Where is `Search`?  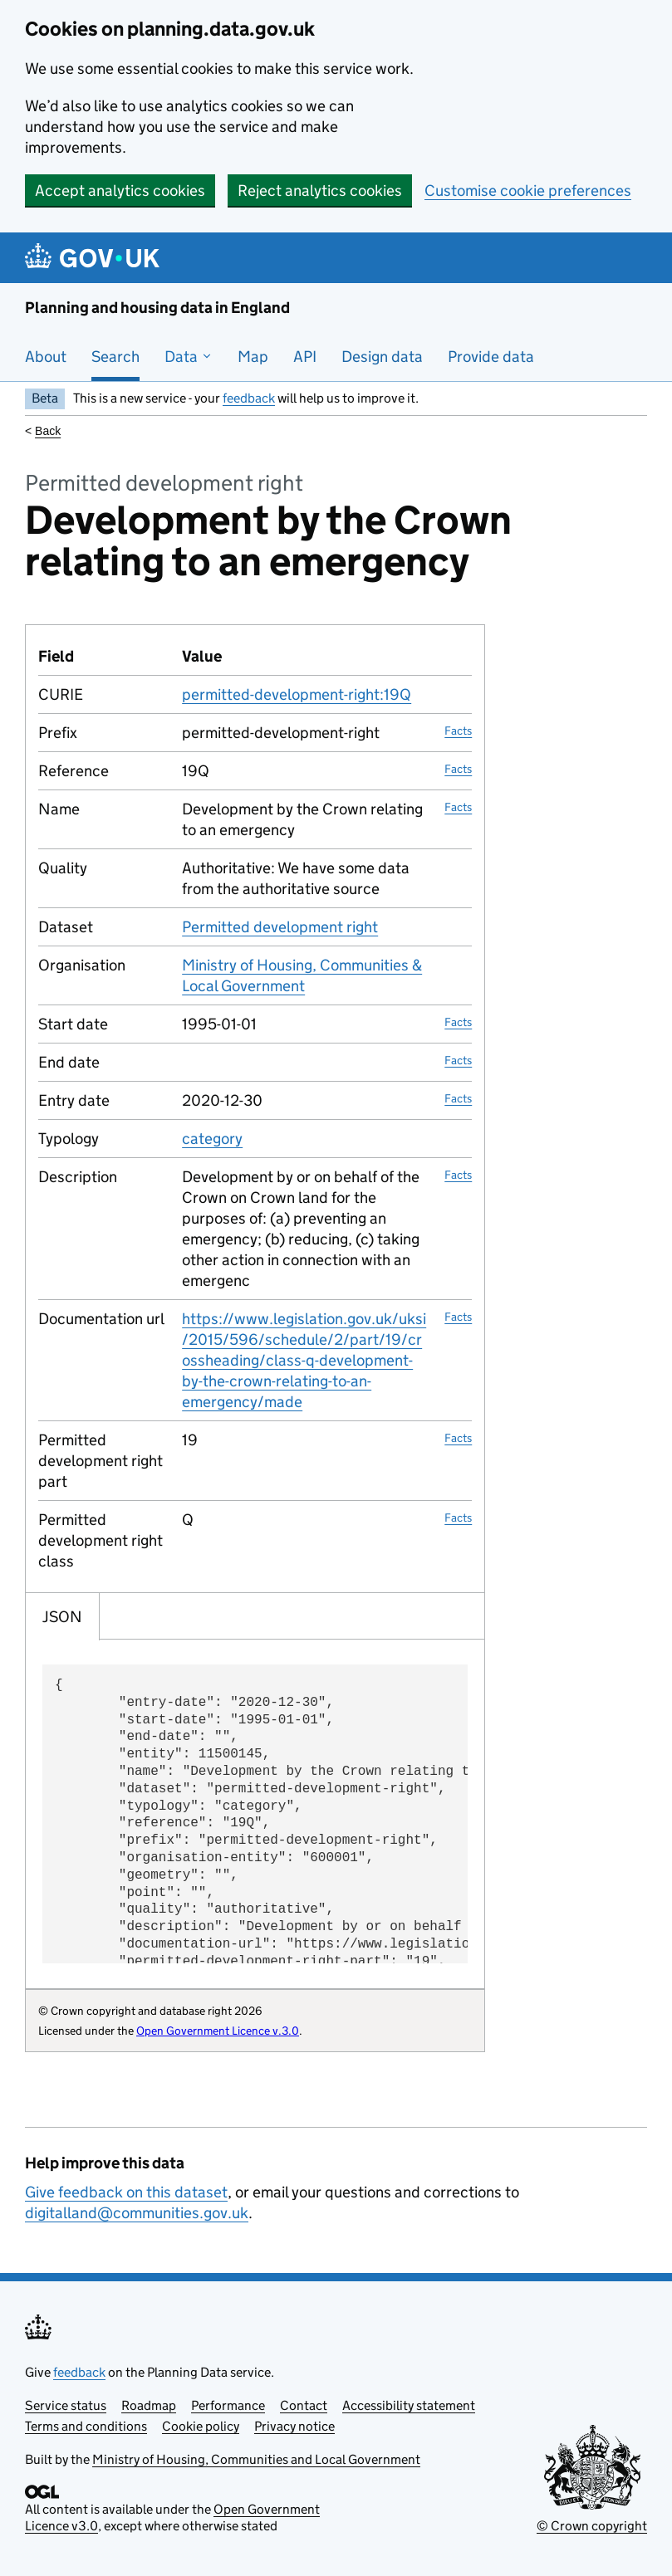 Search is located at coordinates (115, 356).